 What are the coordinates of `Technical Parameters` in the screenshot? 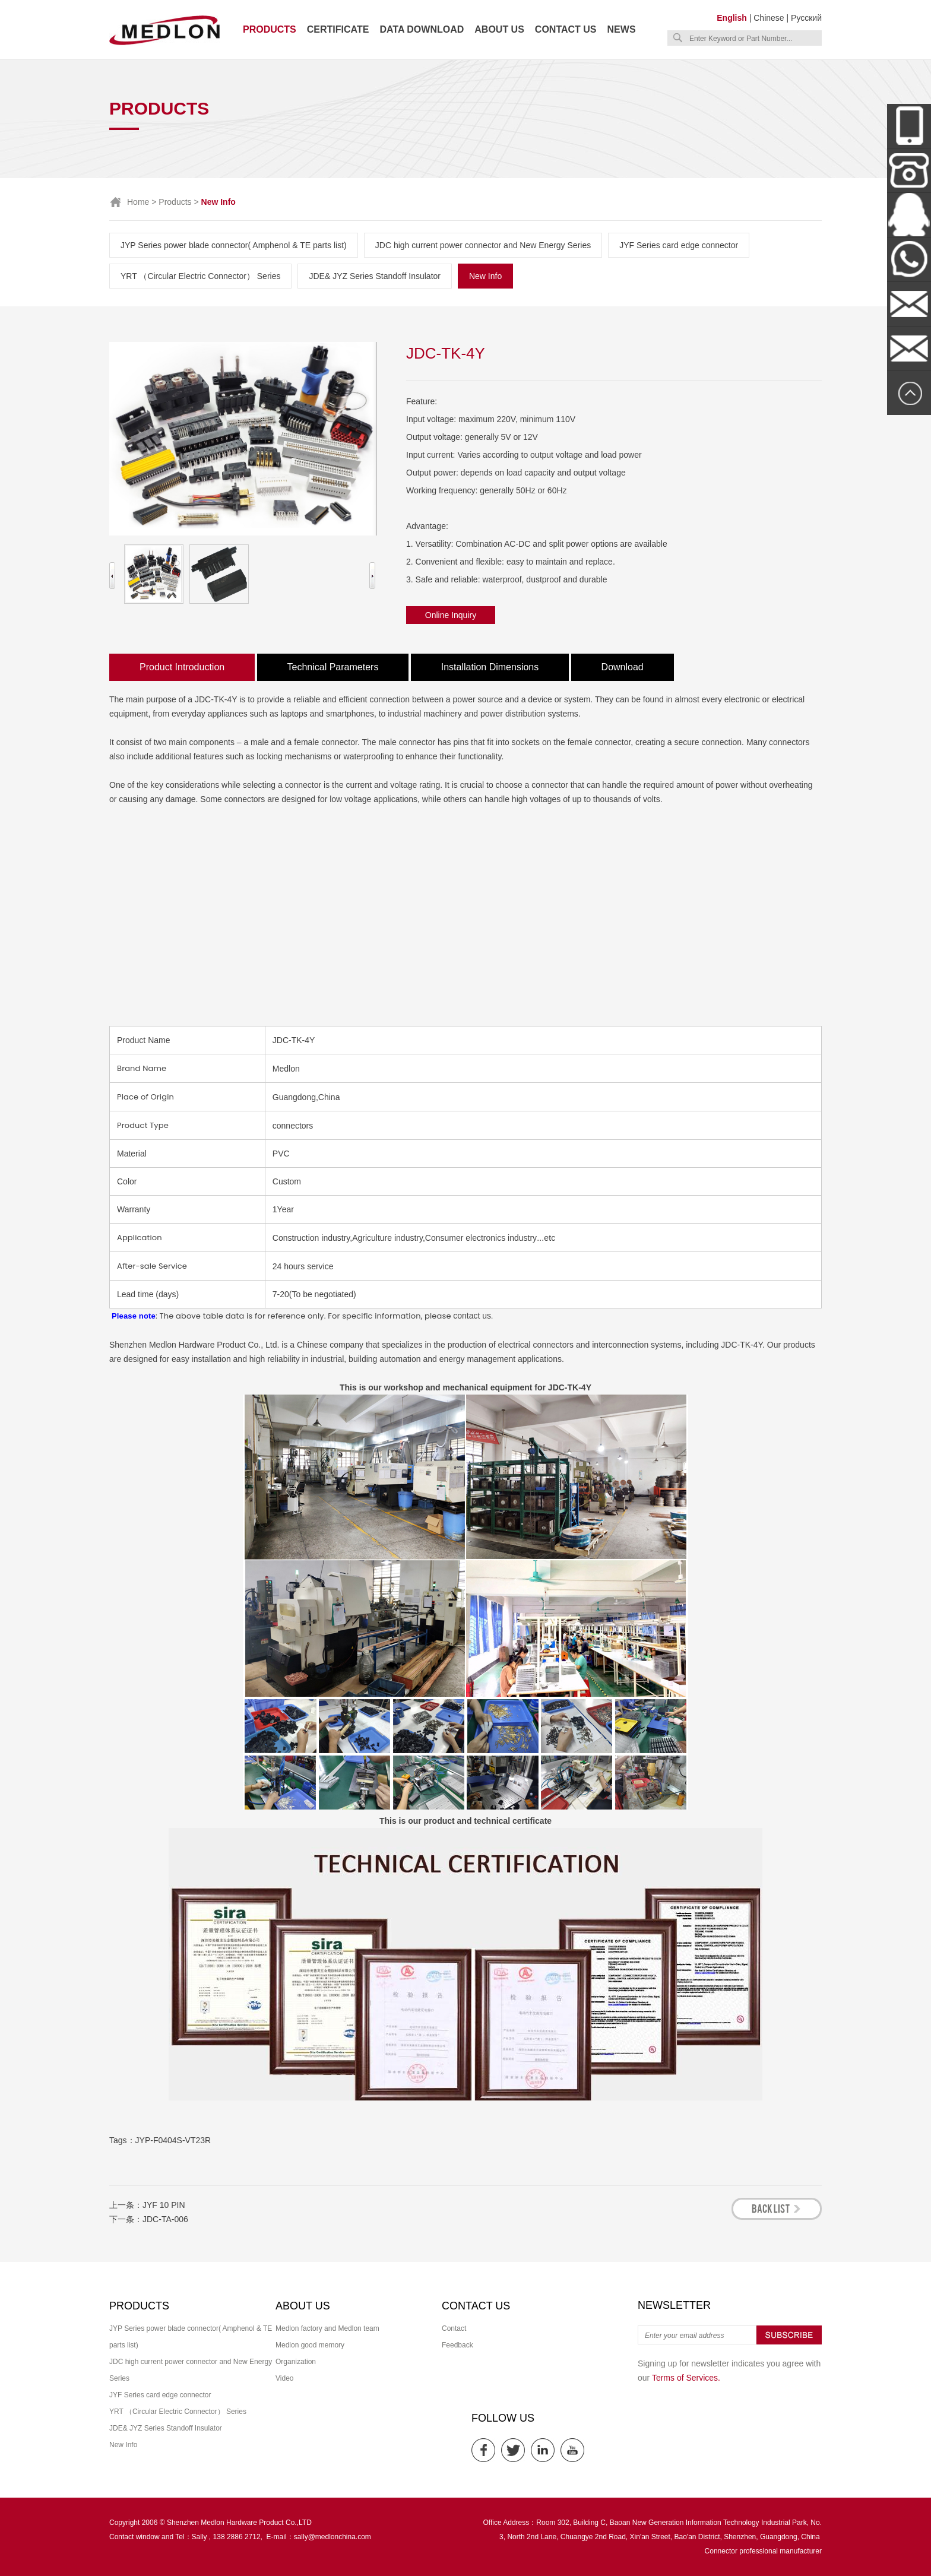 It's located at (333, 667).